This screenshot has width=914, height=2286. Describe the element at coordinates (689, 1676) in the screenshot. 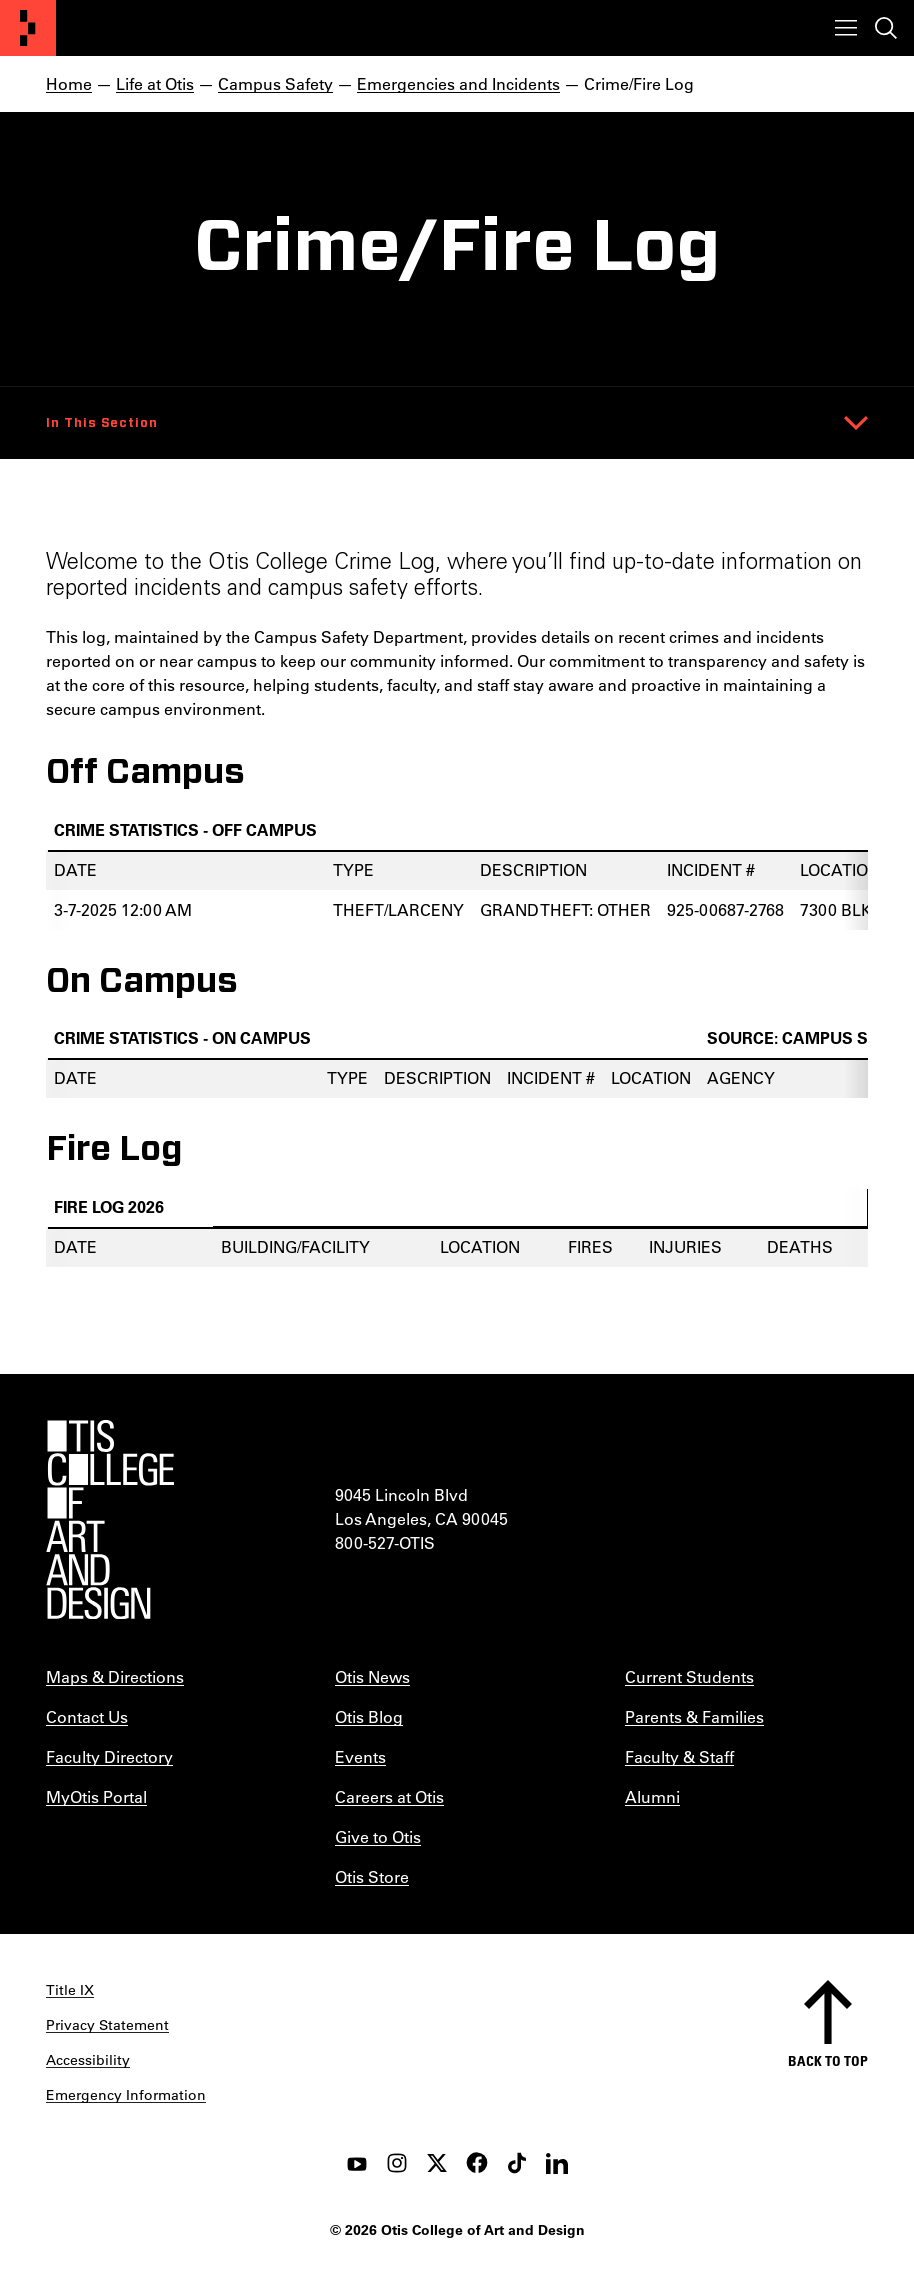

I see `Current Students` at that location.